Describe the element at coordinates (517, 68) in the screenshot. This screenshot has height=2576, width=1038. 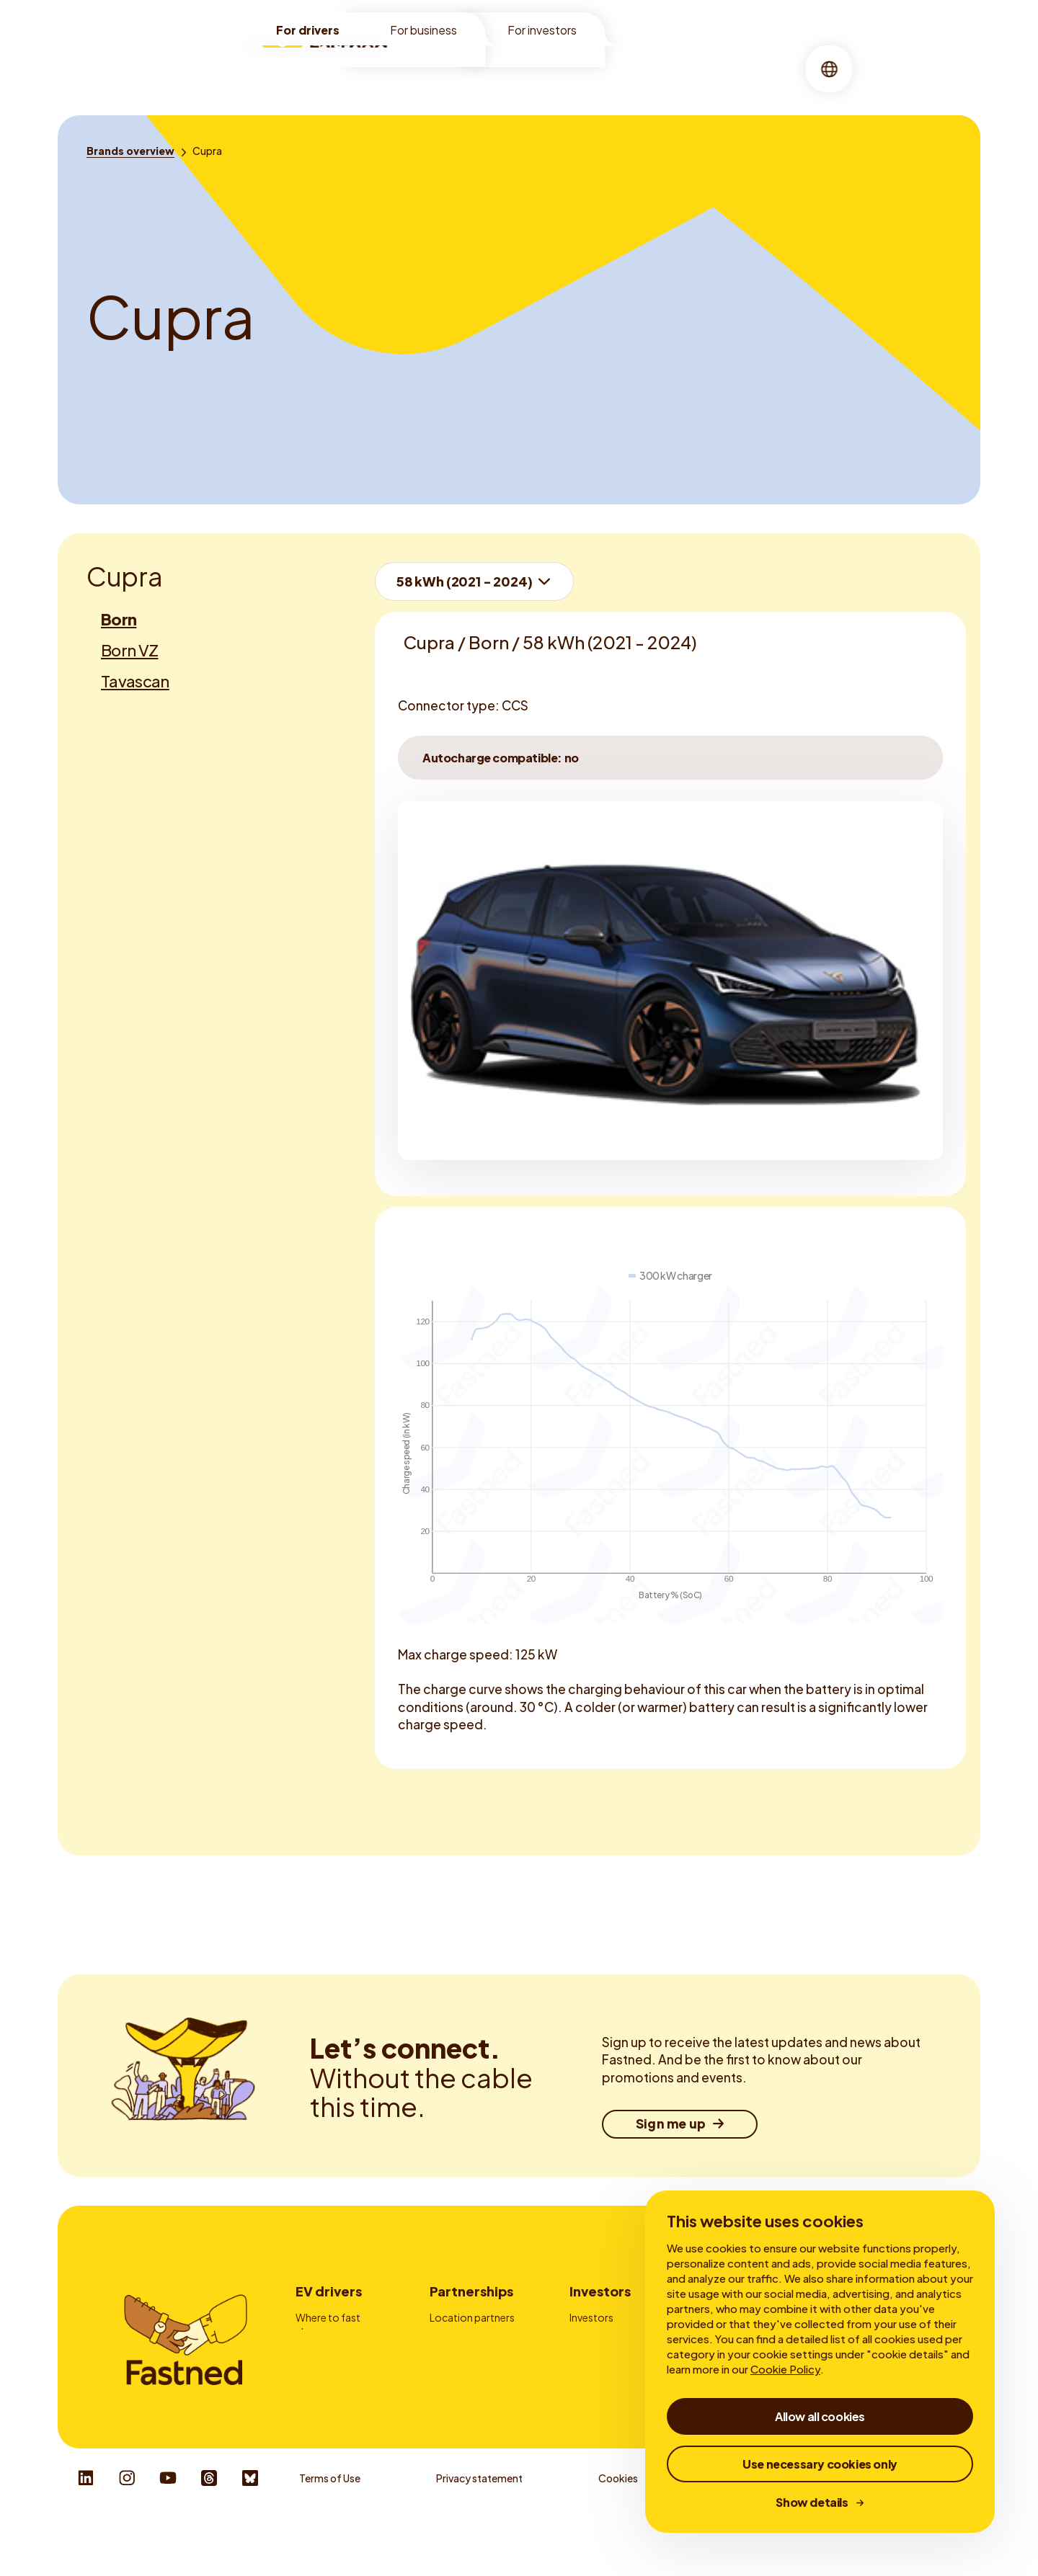
I see `Charging` at that location.